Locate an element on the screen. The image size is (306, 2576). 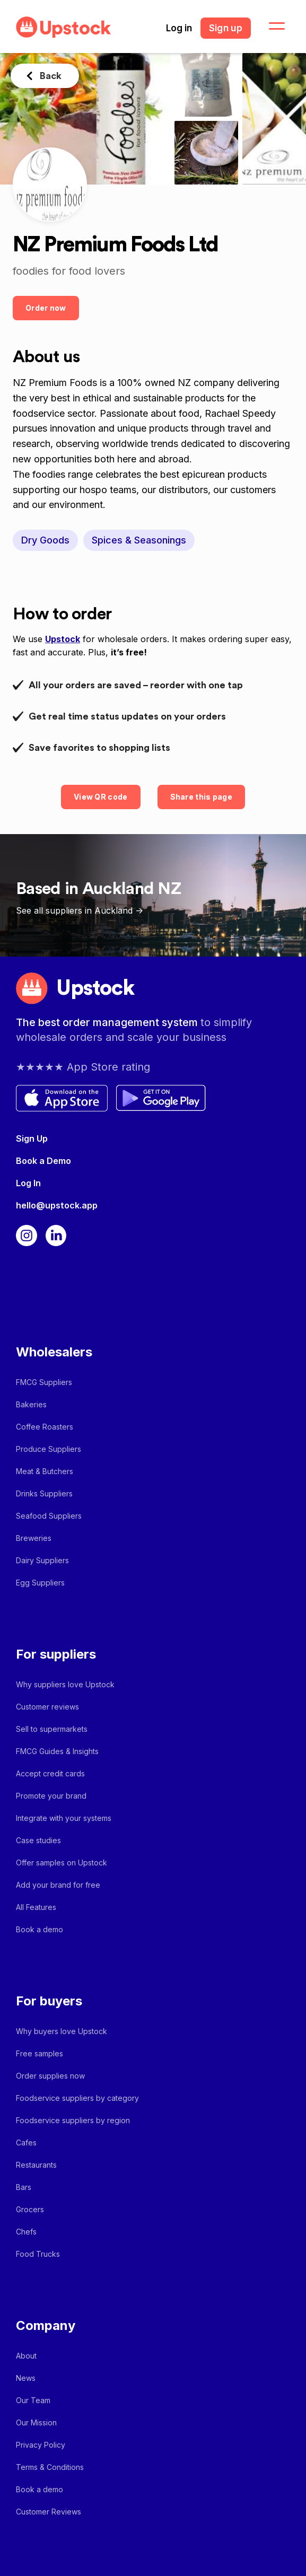
News is located at coordinates (26, 2377).